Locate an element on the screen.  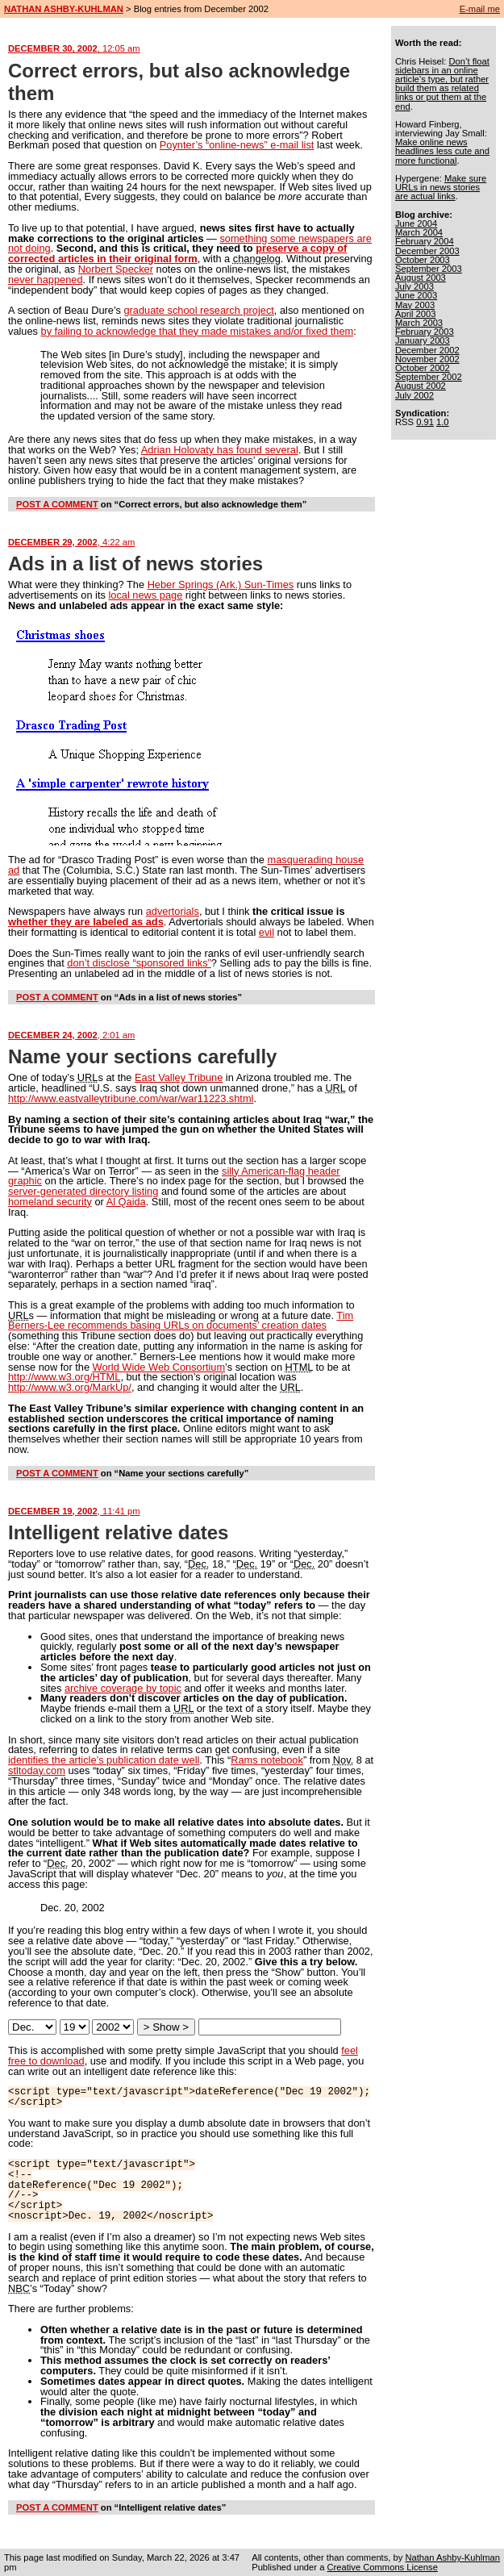
World Wide Web Consortium is located at coordinates (159, 1367).